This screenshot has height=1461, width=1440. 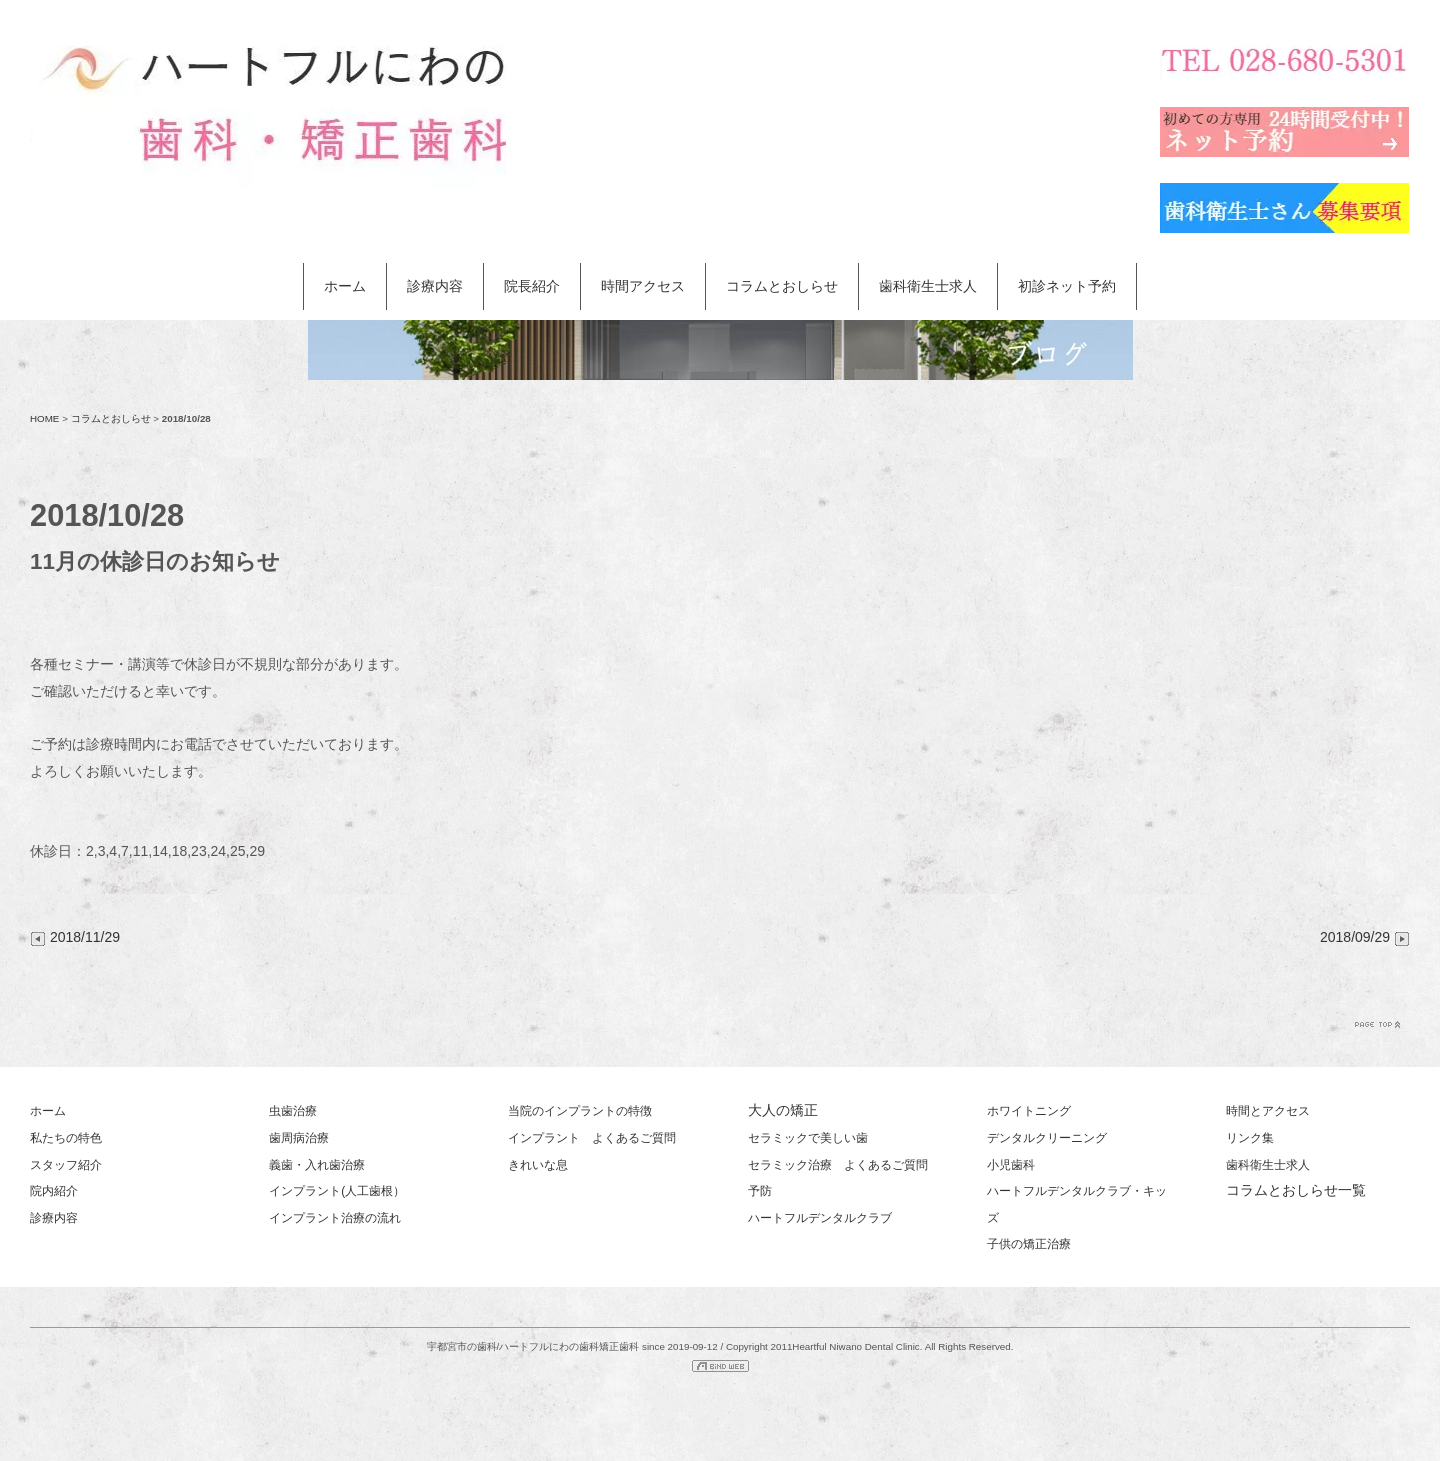 What do you see at coordinates (54, 1191) in the screenshot?
I see `院内紹介` at bounding box center [54, 1191].